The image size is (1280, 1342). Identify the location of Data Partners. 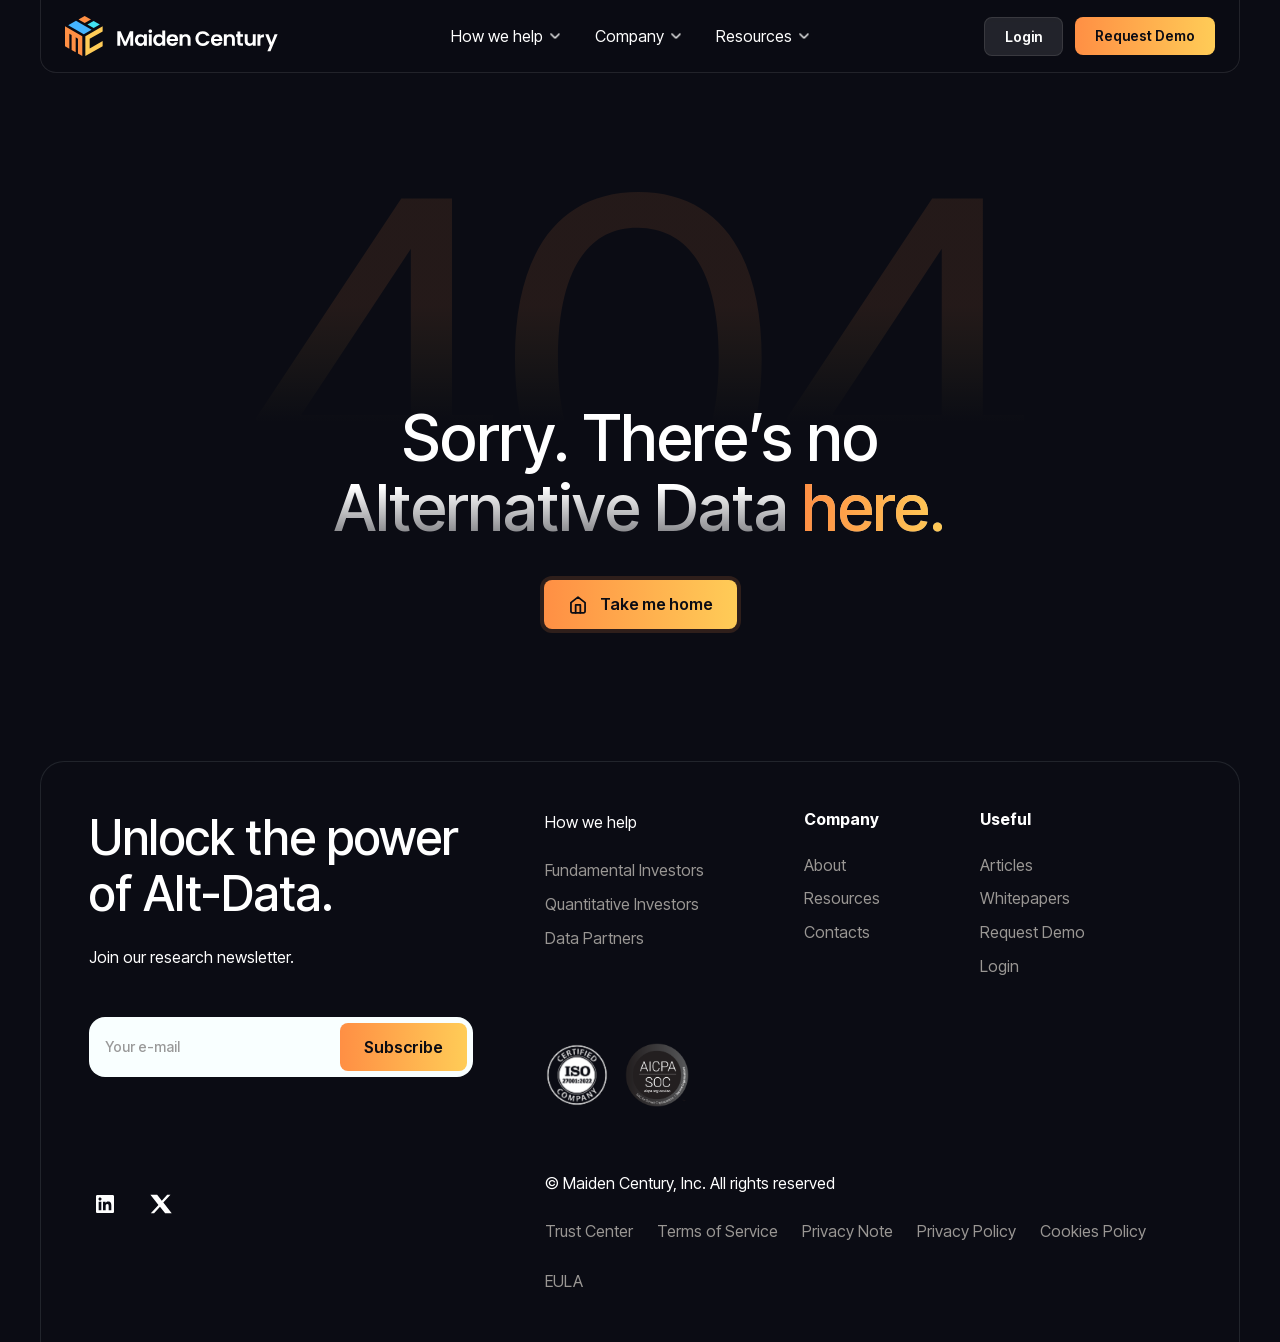
(594, 938).